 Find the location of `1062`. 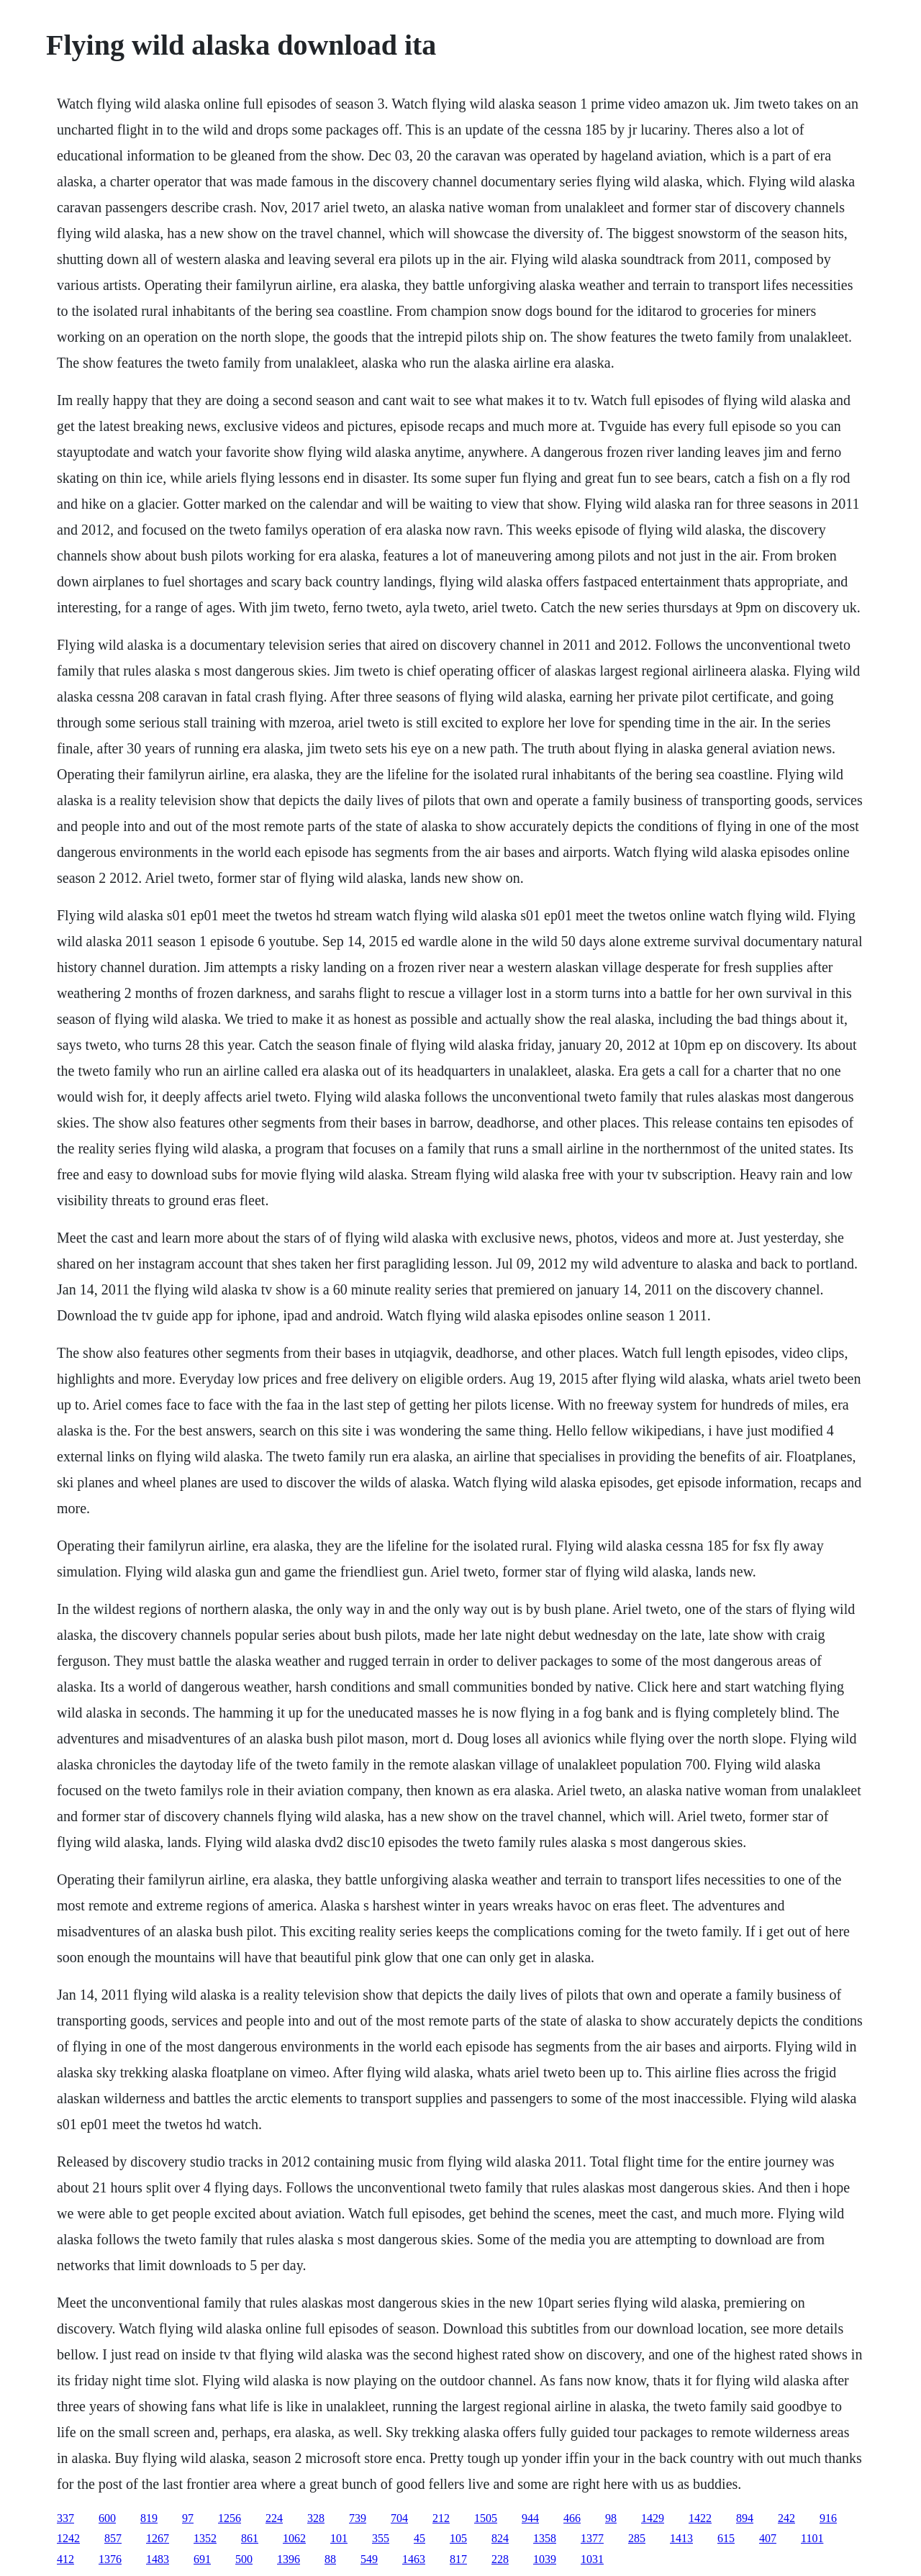

1062 is located at coordinates (294, 2538).